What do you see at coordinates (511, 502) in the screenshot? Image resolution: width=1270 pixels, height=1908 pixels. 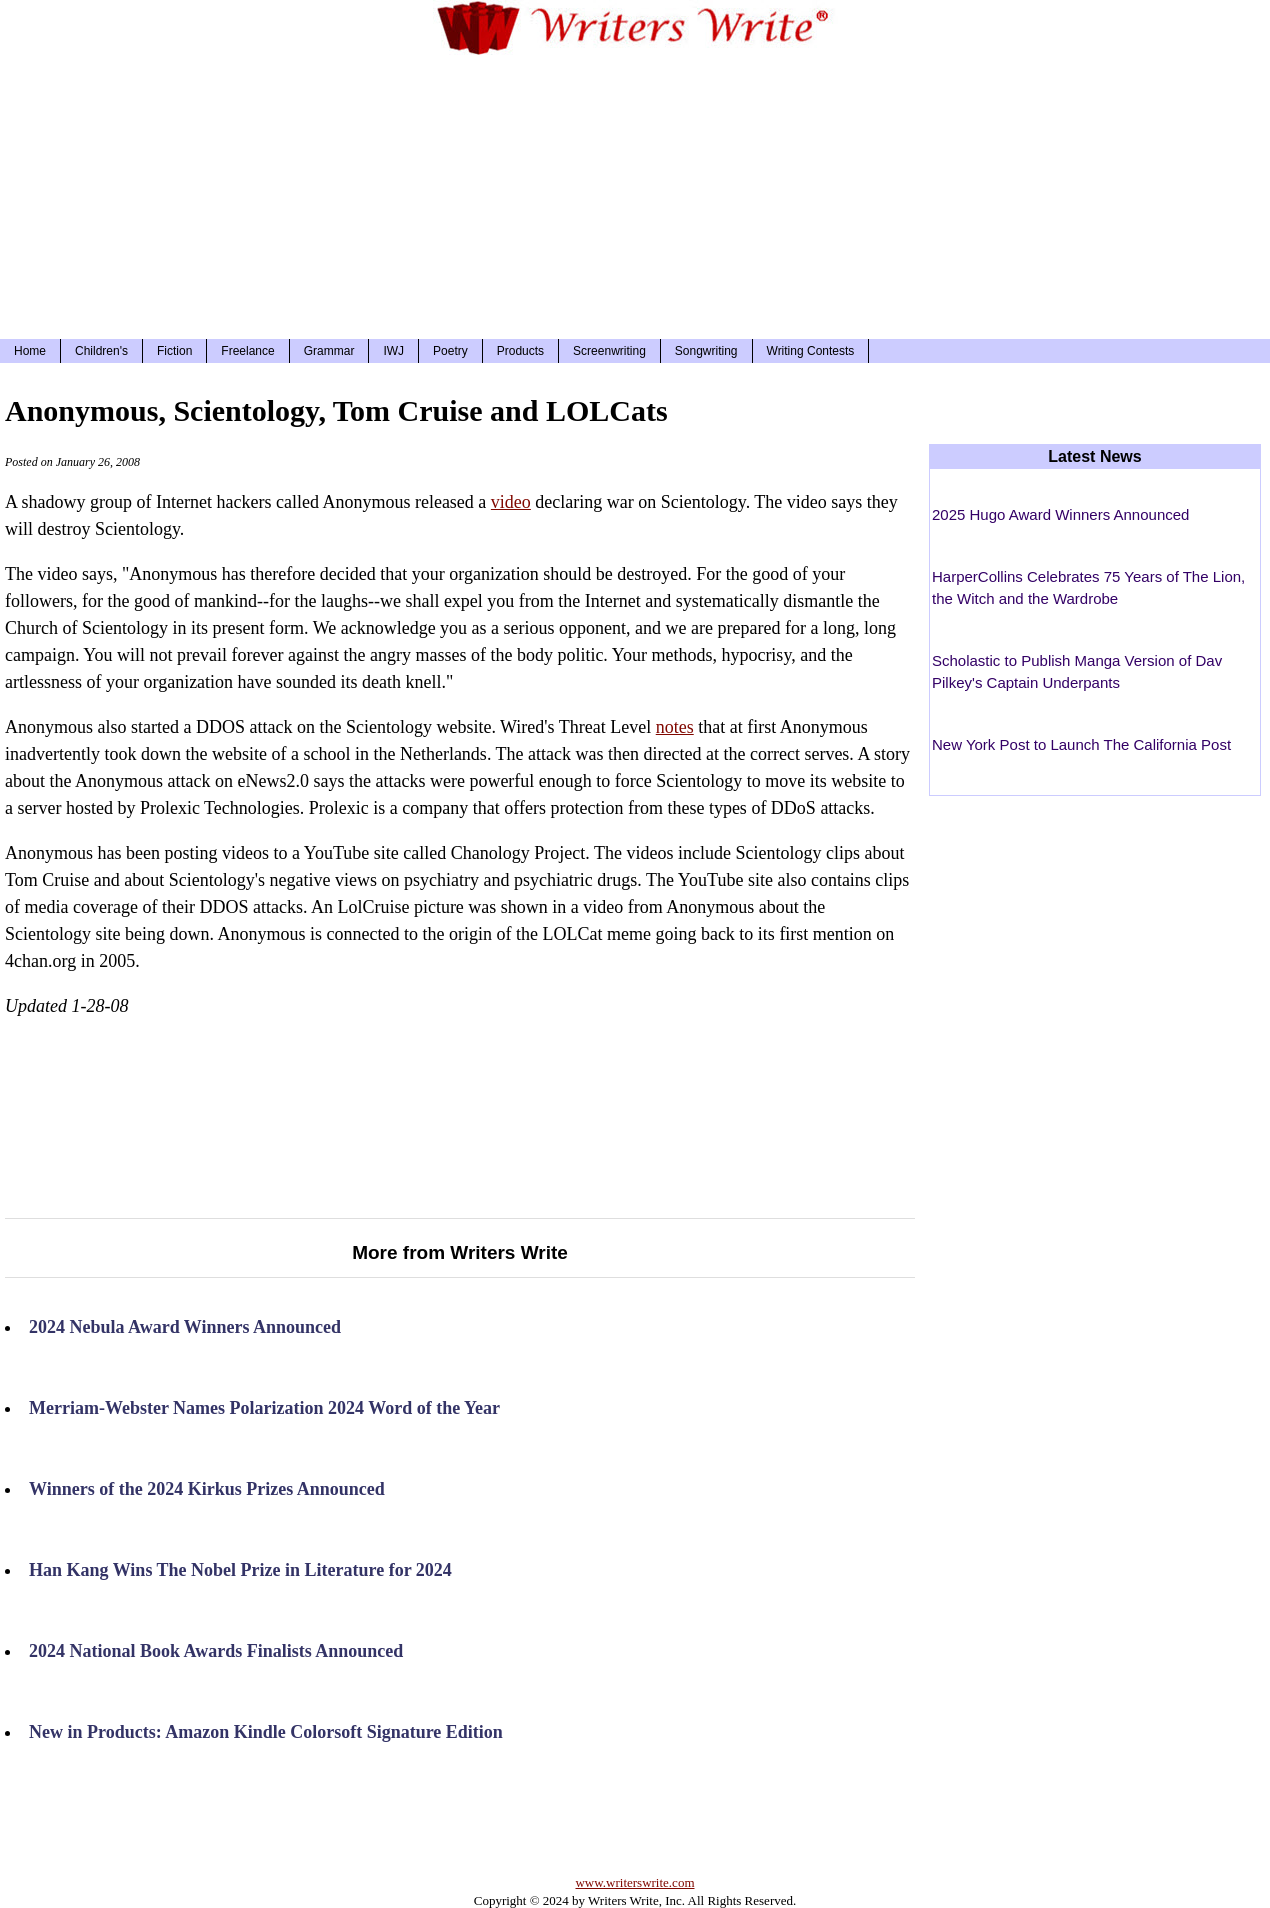 I see `video` at bounding box center [511, 502].